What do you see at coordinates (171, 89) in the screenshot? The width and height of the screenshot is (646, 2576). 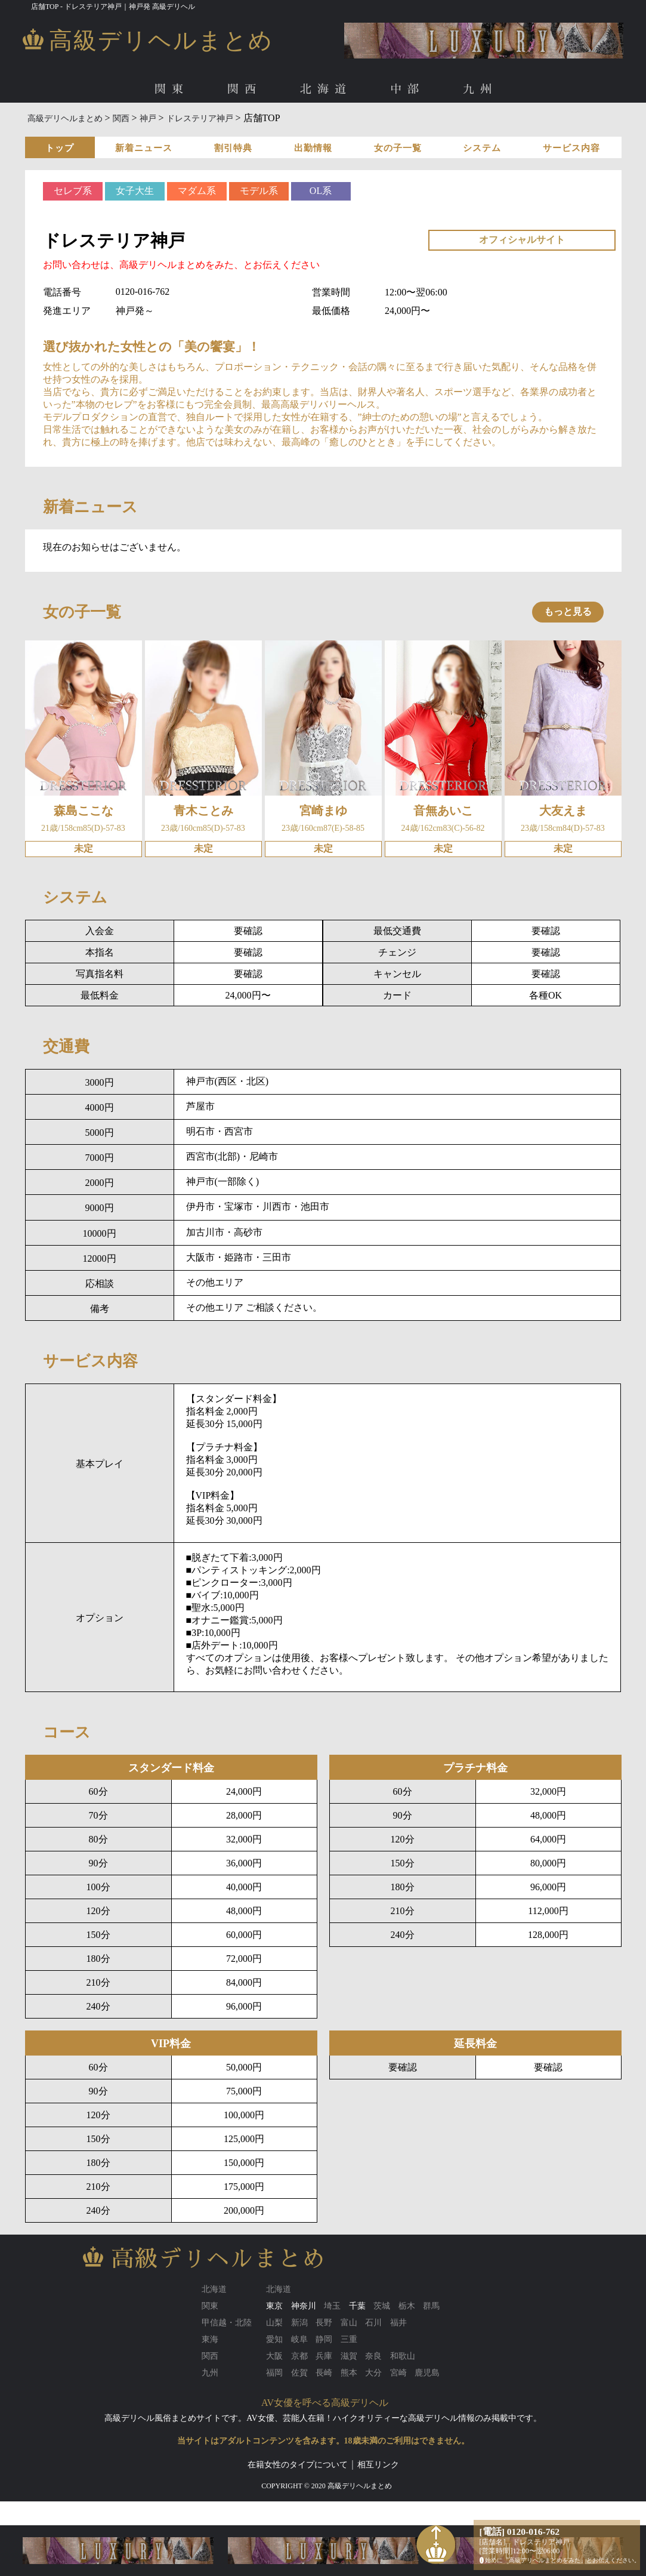 I see `関東` at bounding box center [171, 89].